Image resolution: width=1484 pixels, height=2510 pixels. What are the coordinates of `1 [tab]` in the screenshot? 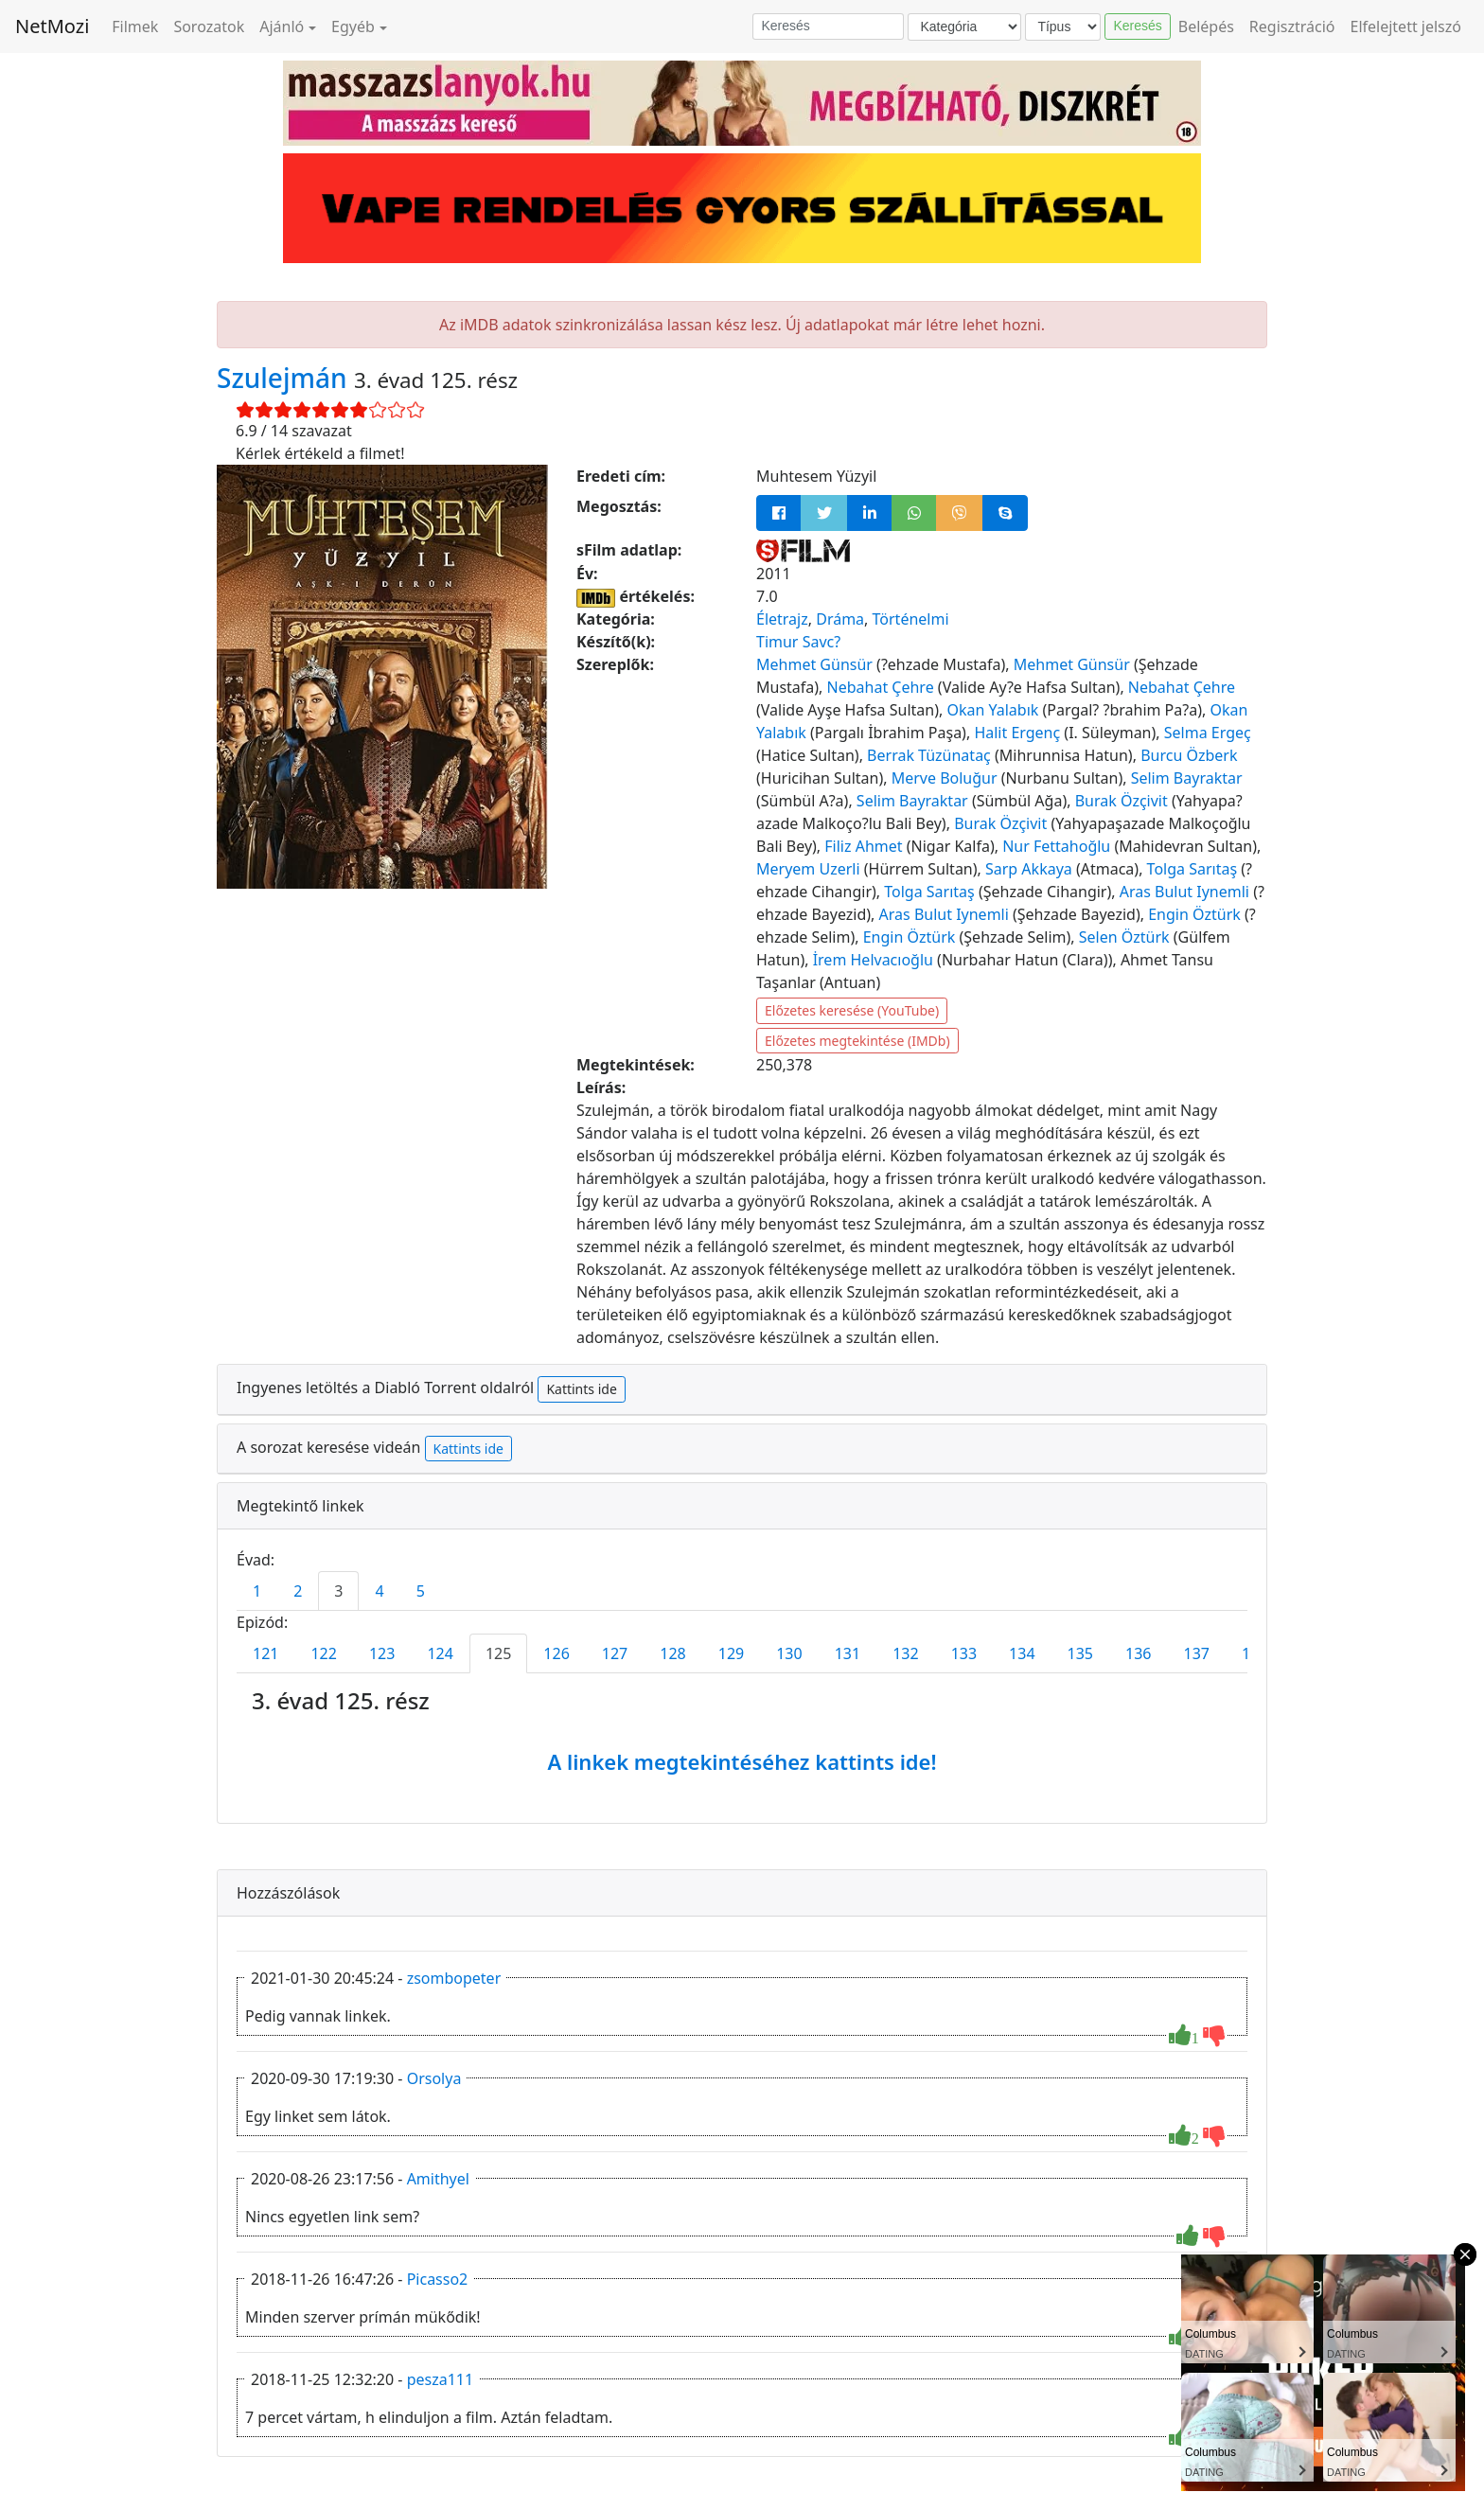 It's located at (257, 1591).